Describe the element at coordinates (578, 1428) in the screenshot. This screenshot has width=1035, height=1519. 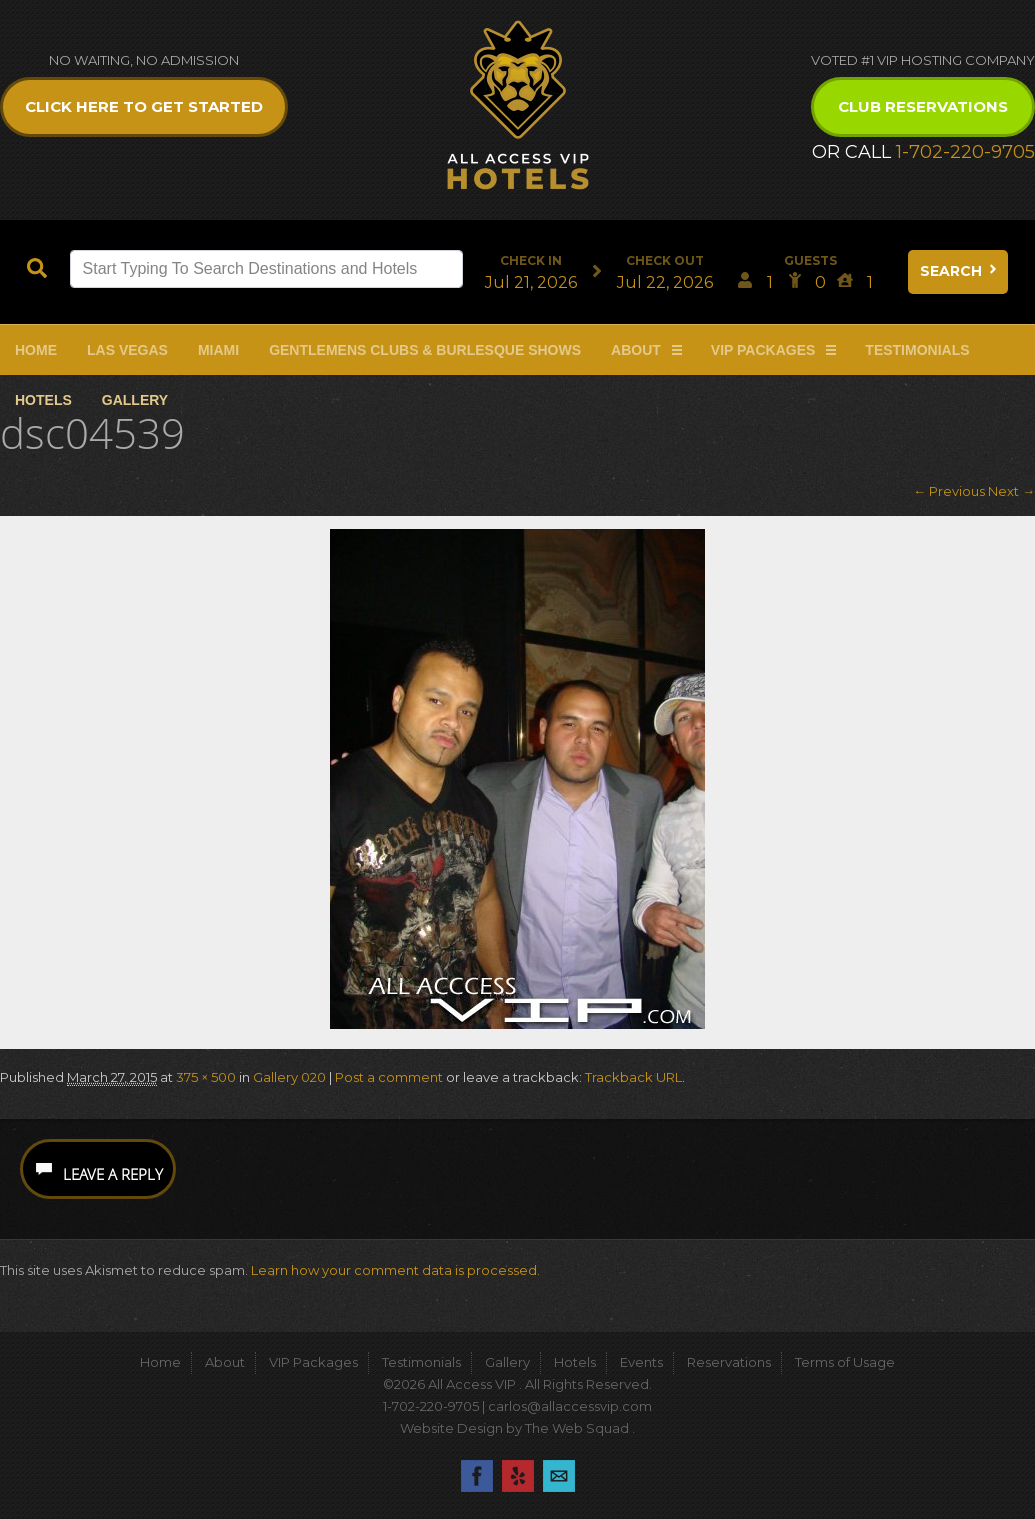
I see `The Web Squad` at that location.